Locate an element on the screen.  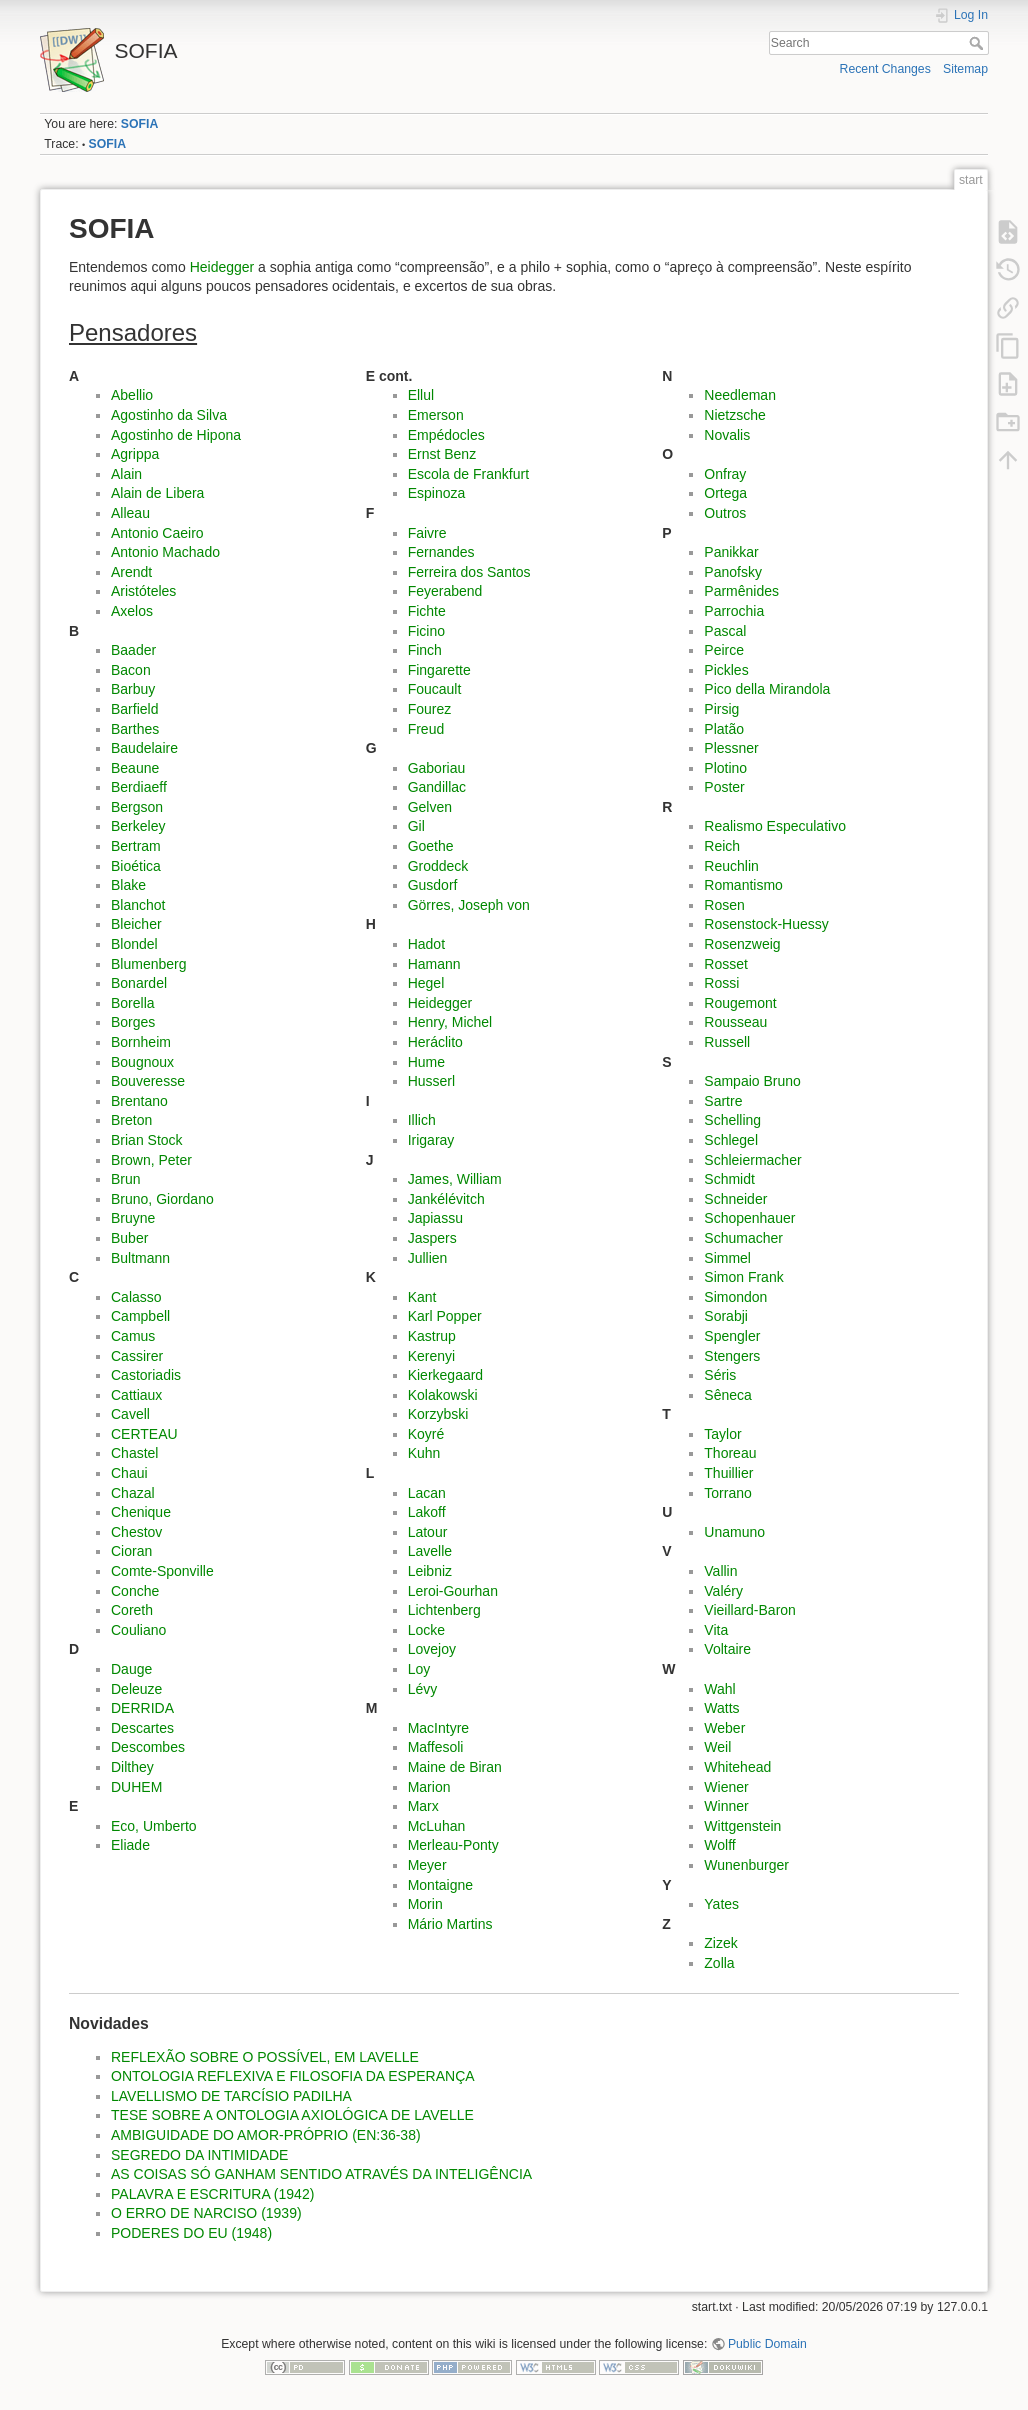
Marx is located at coordinates (423, 1806).